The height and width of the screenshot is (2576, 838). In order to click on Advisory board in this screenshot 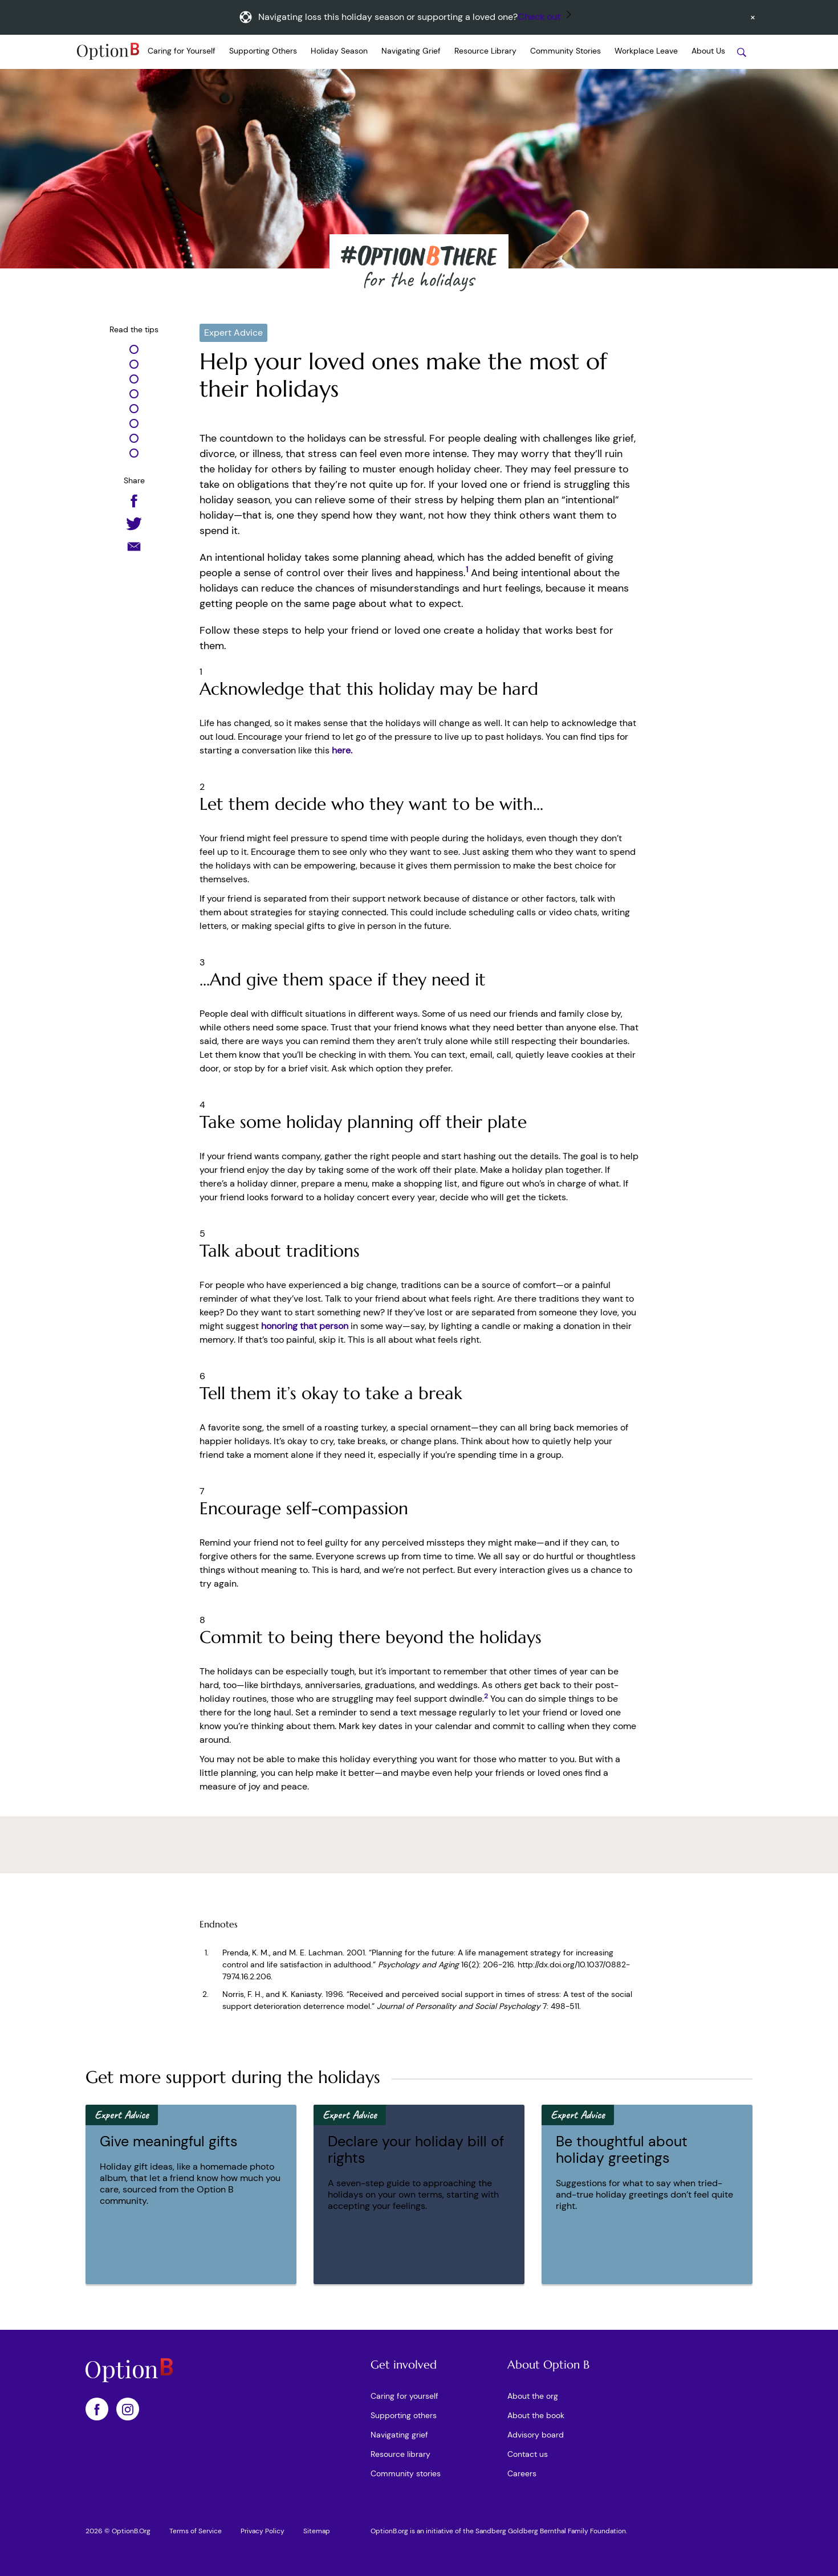, I will do `click(535, 2435)`.